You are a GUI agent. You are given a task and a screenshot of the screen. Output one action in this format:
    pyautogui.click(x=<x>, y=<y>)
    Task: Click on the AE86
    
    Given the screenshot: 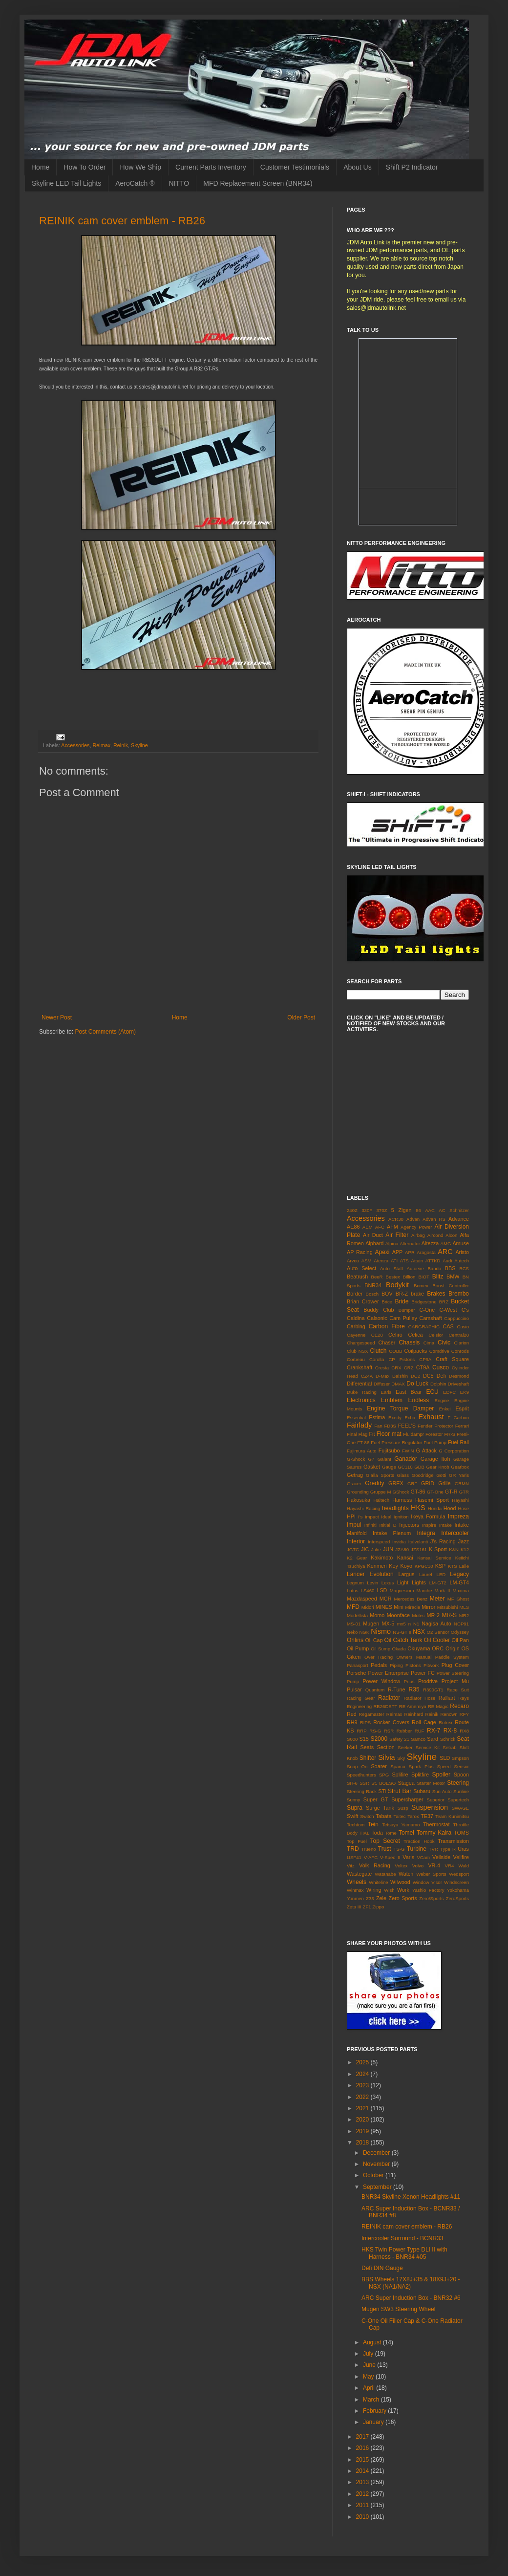 What is the action you would take?
    pyautogui.click(x=353, y=1227)
    